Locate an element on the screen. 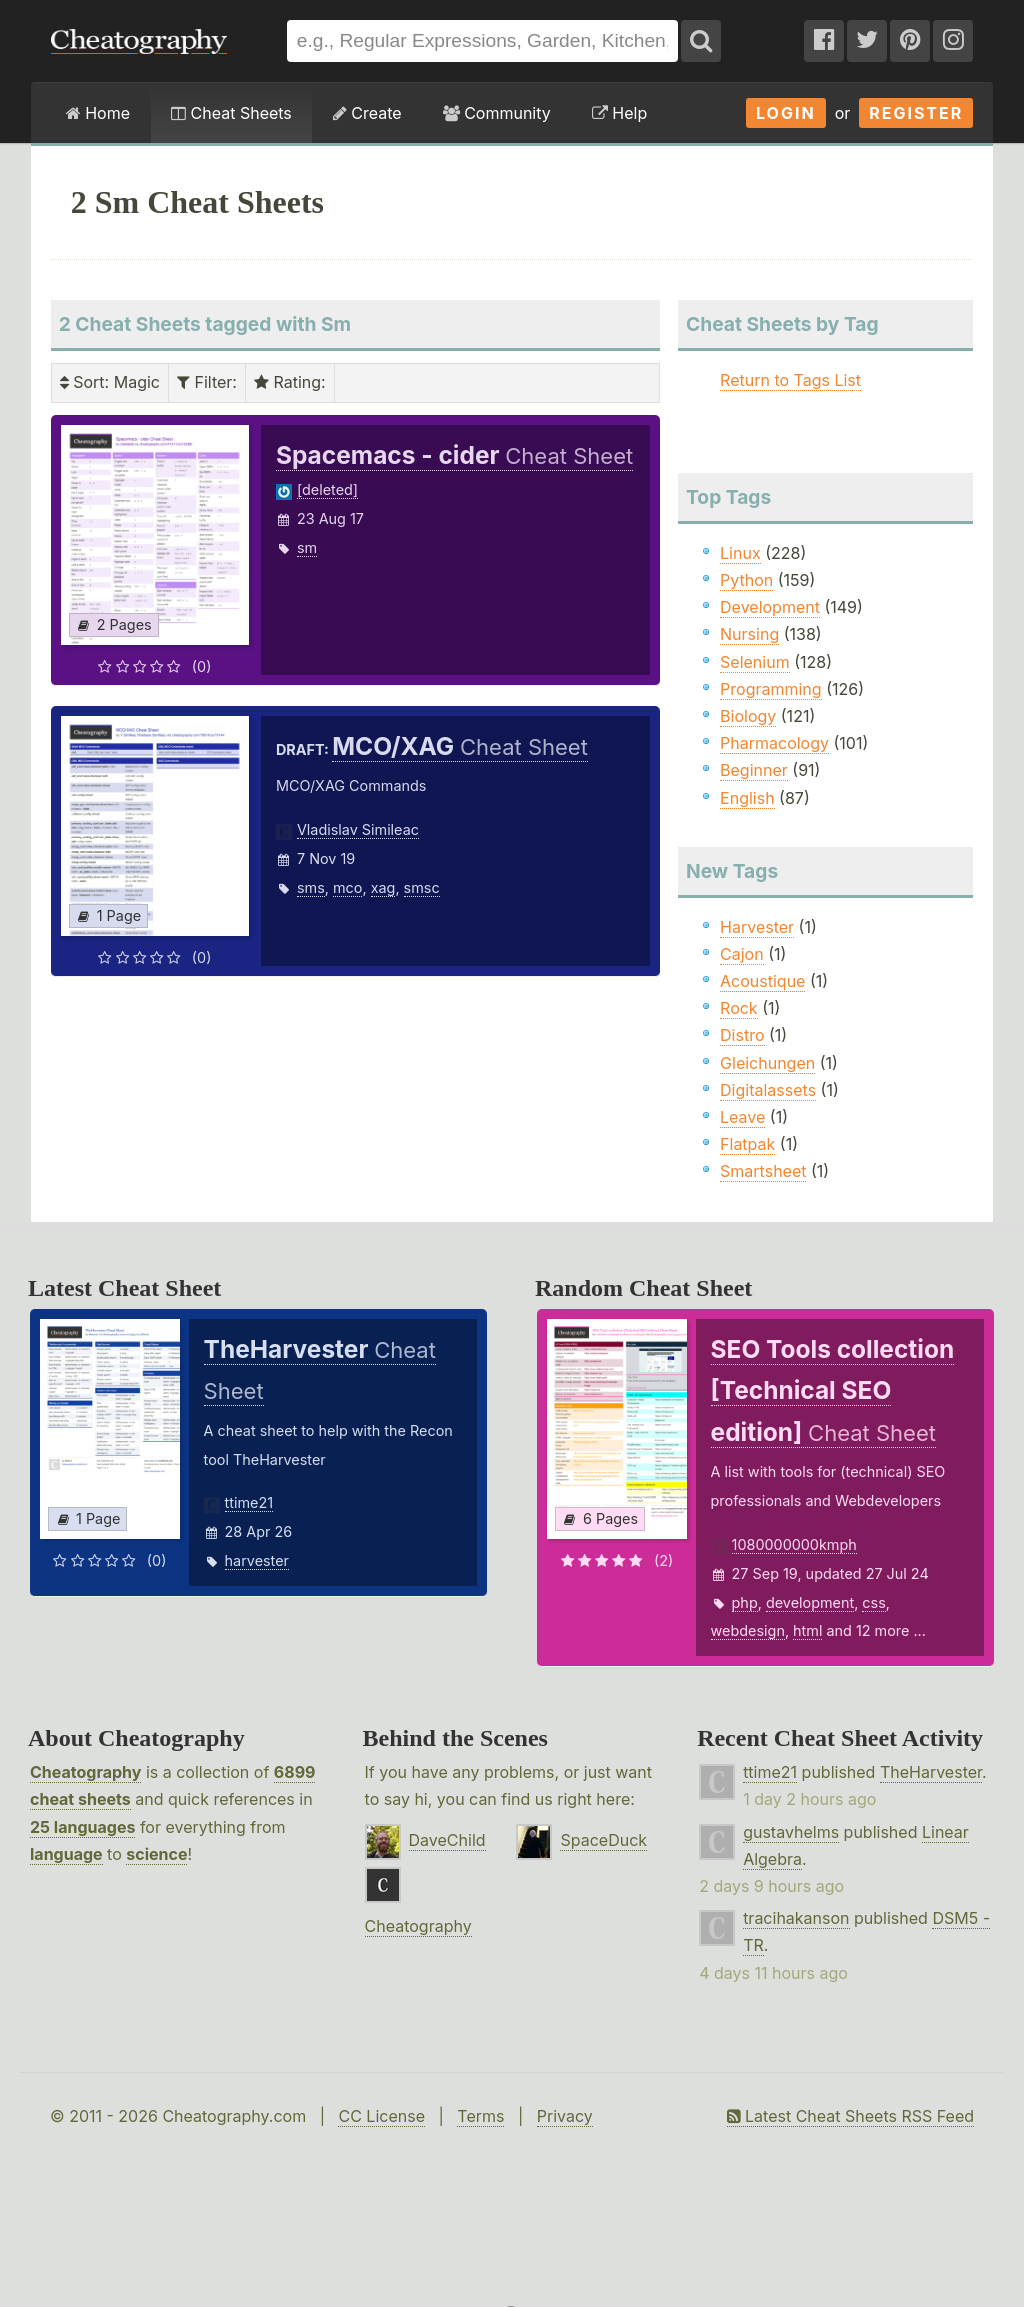  Smartsheet is located at coordinates (763, 1171).